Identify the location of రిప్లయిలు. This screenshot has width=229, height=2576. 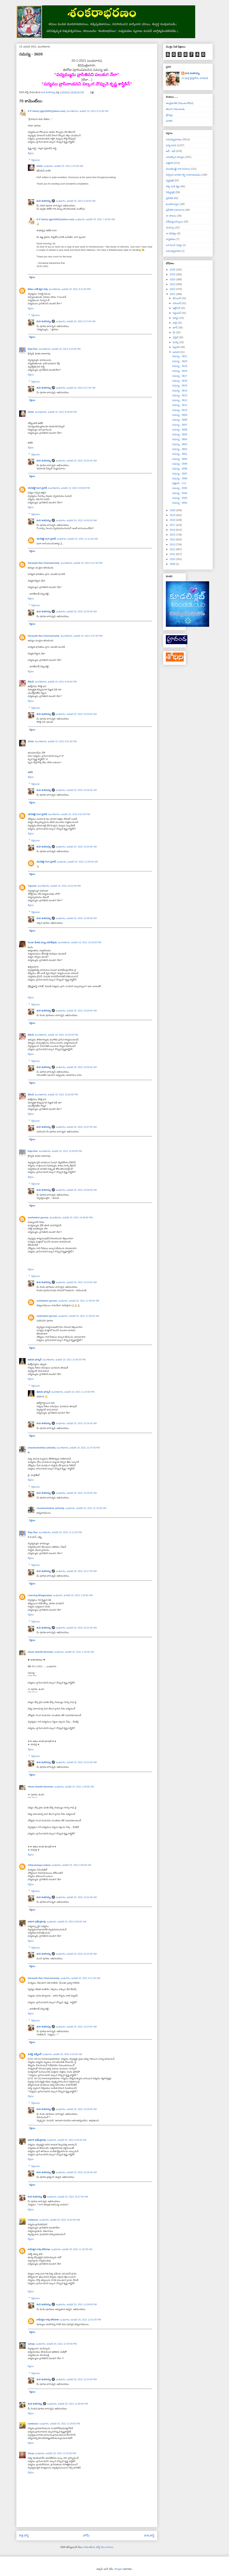
(35, 160).